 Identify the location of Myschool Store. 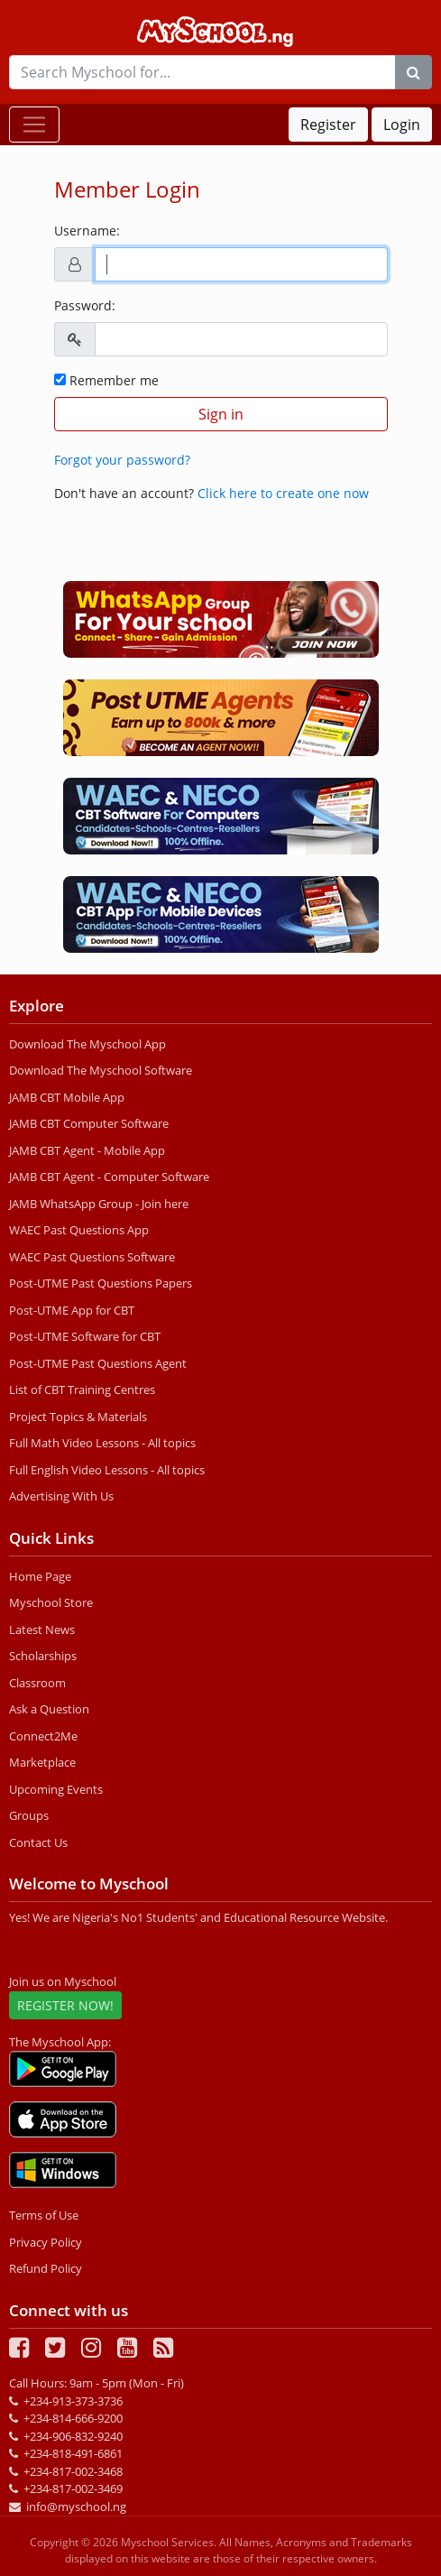
(51, 1602).